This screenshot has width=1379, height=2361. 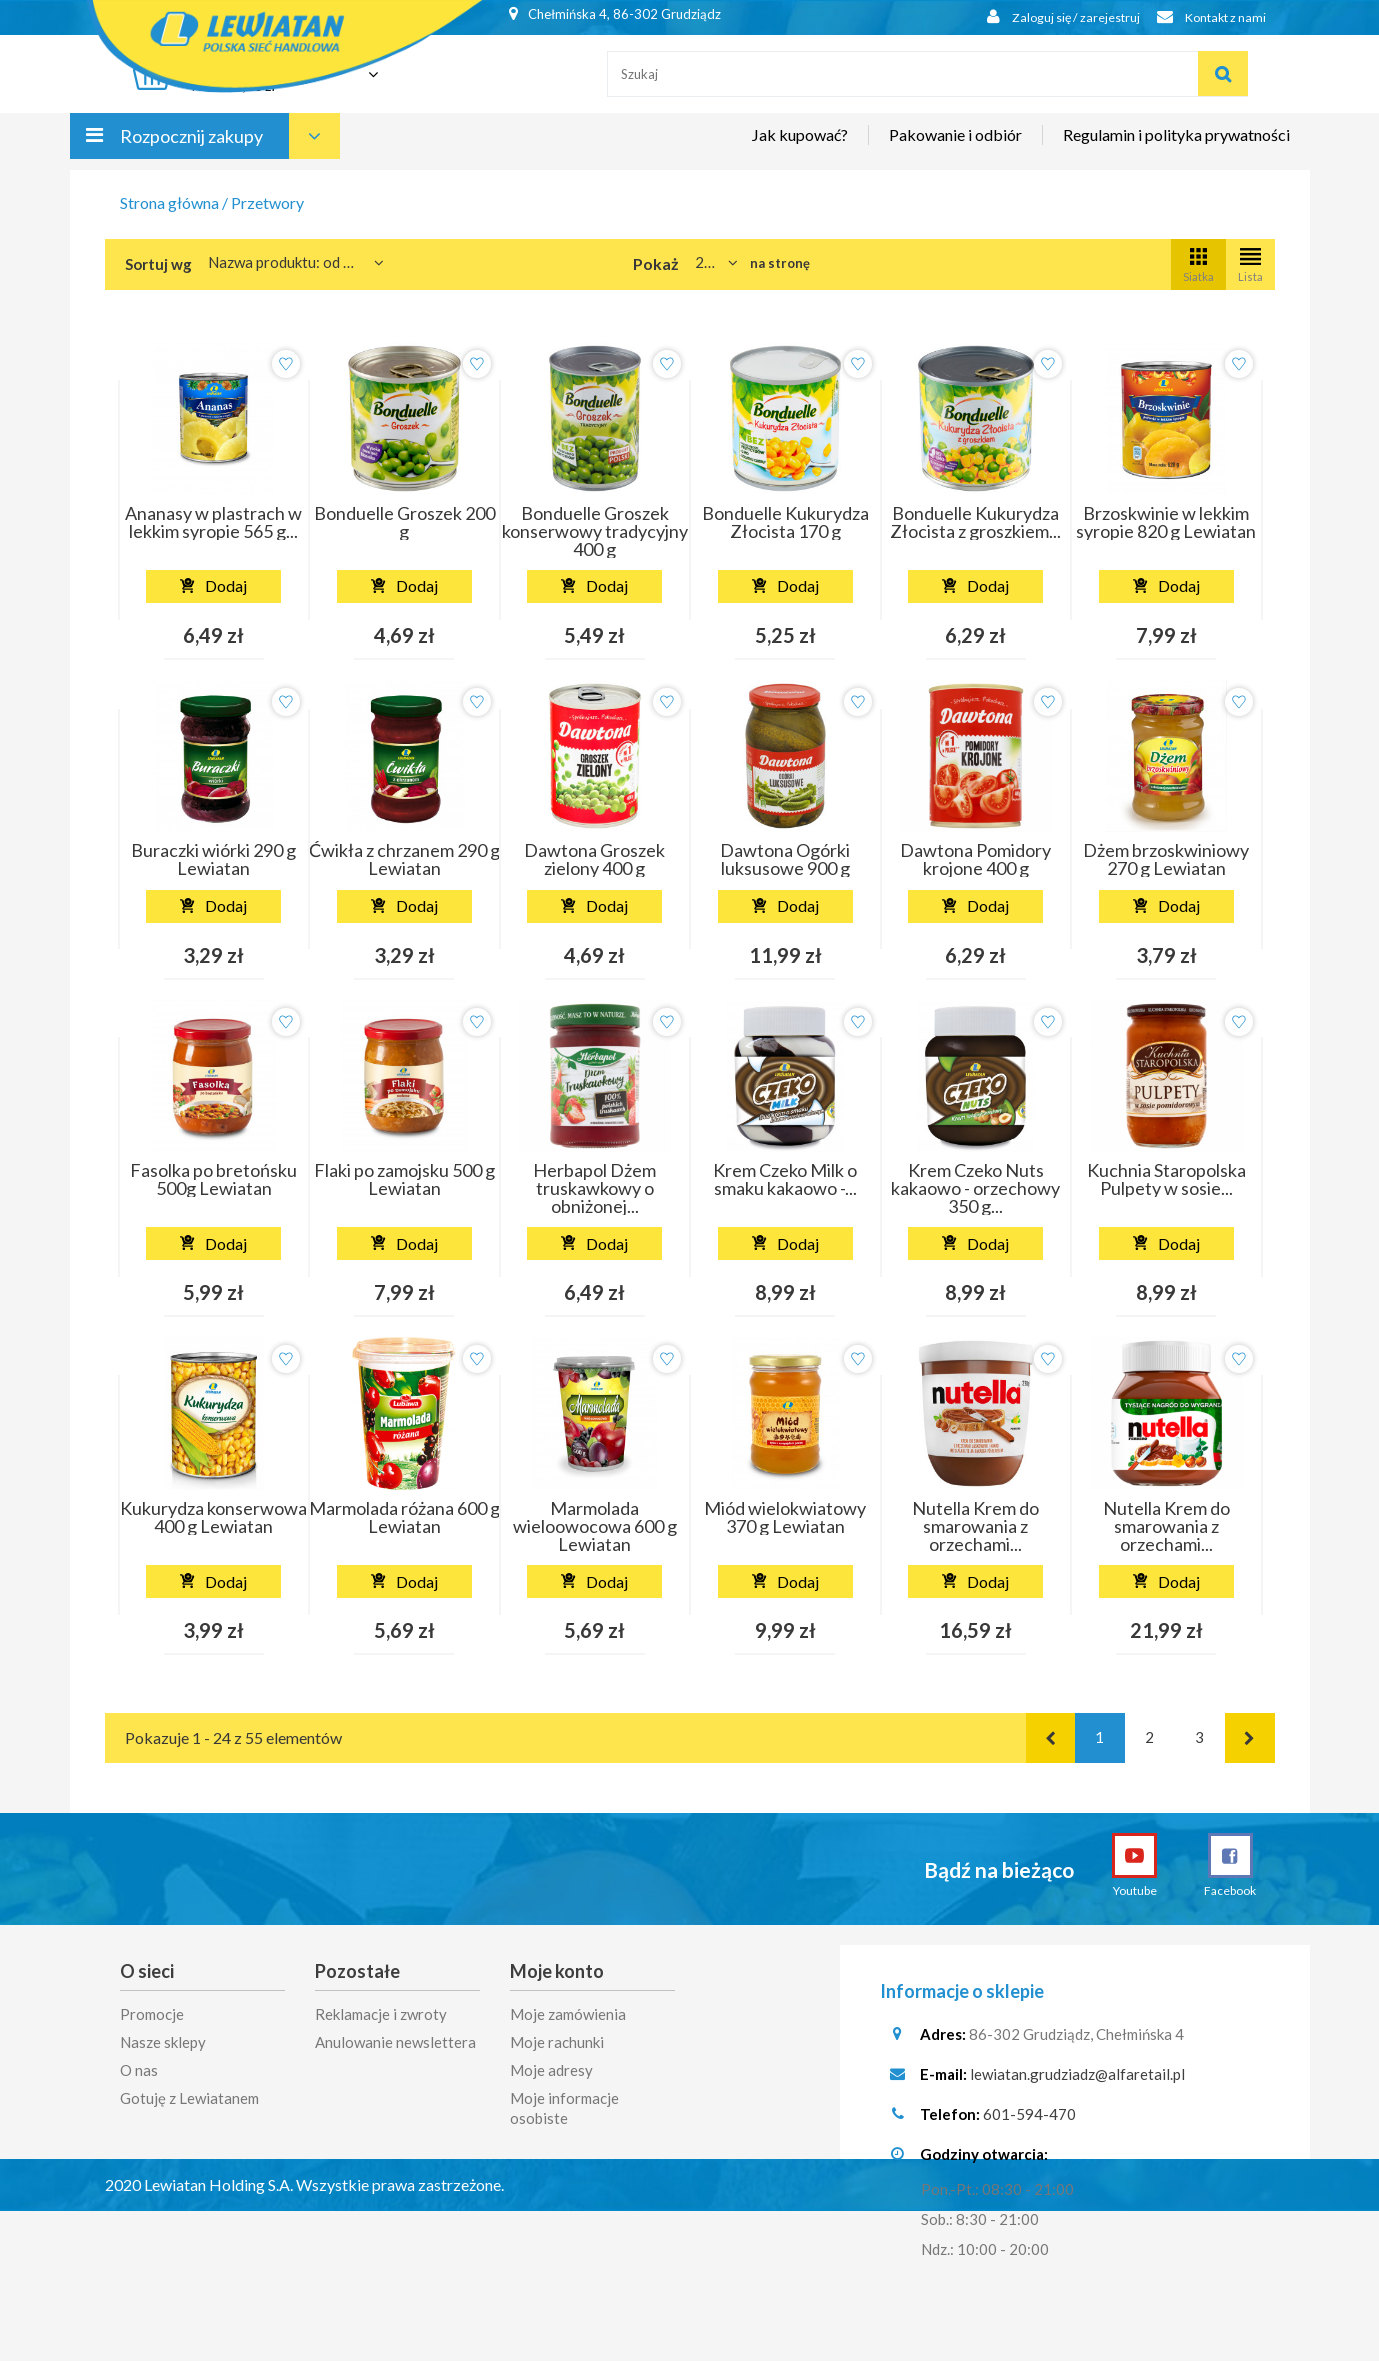 What do you see at coordinates (213, 1517) in the screenshot?
I see `Kukurydza konserwowa 400 g Lewiatan` at bounding box center [213, 1517].